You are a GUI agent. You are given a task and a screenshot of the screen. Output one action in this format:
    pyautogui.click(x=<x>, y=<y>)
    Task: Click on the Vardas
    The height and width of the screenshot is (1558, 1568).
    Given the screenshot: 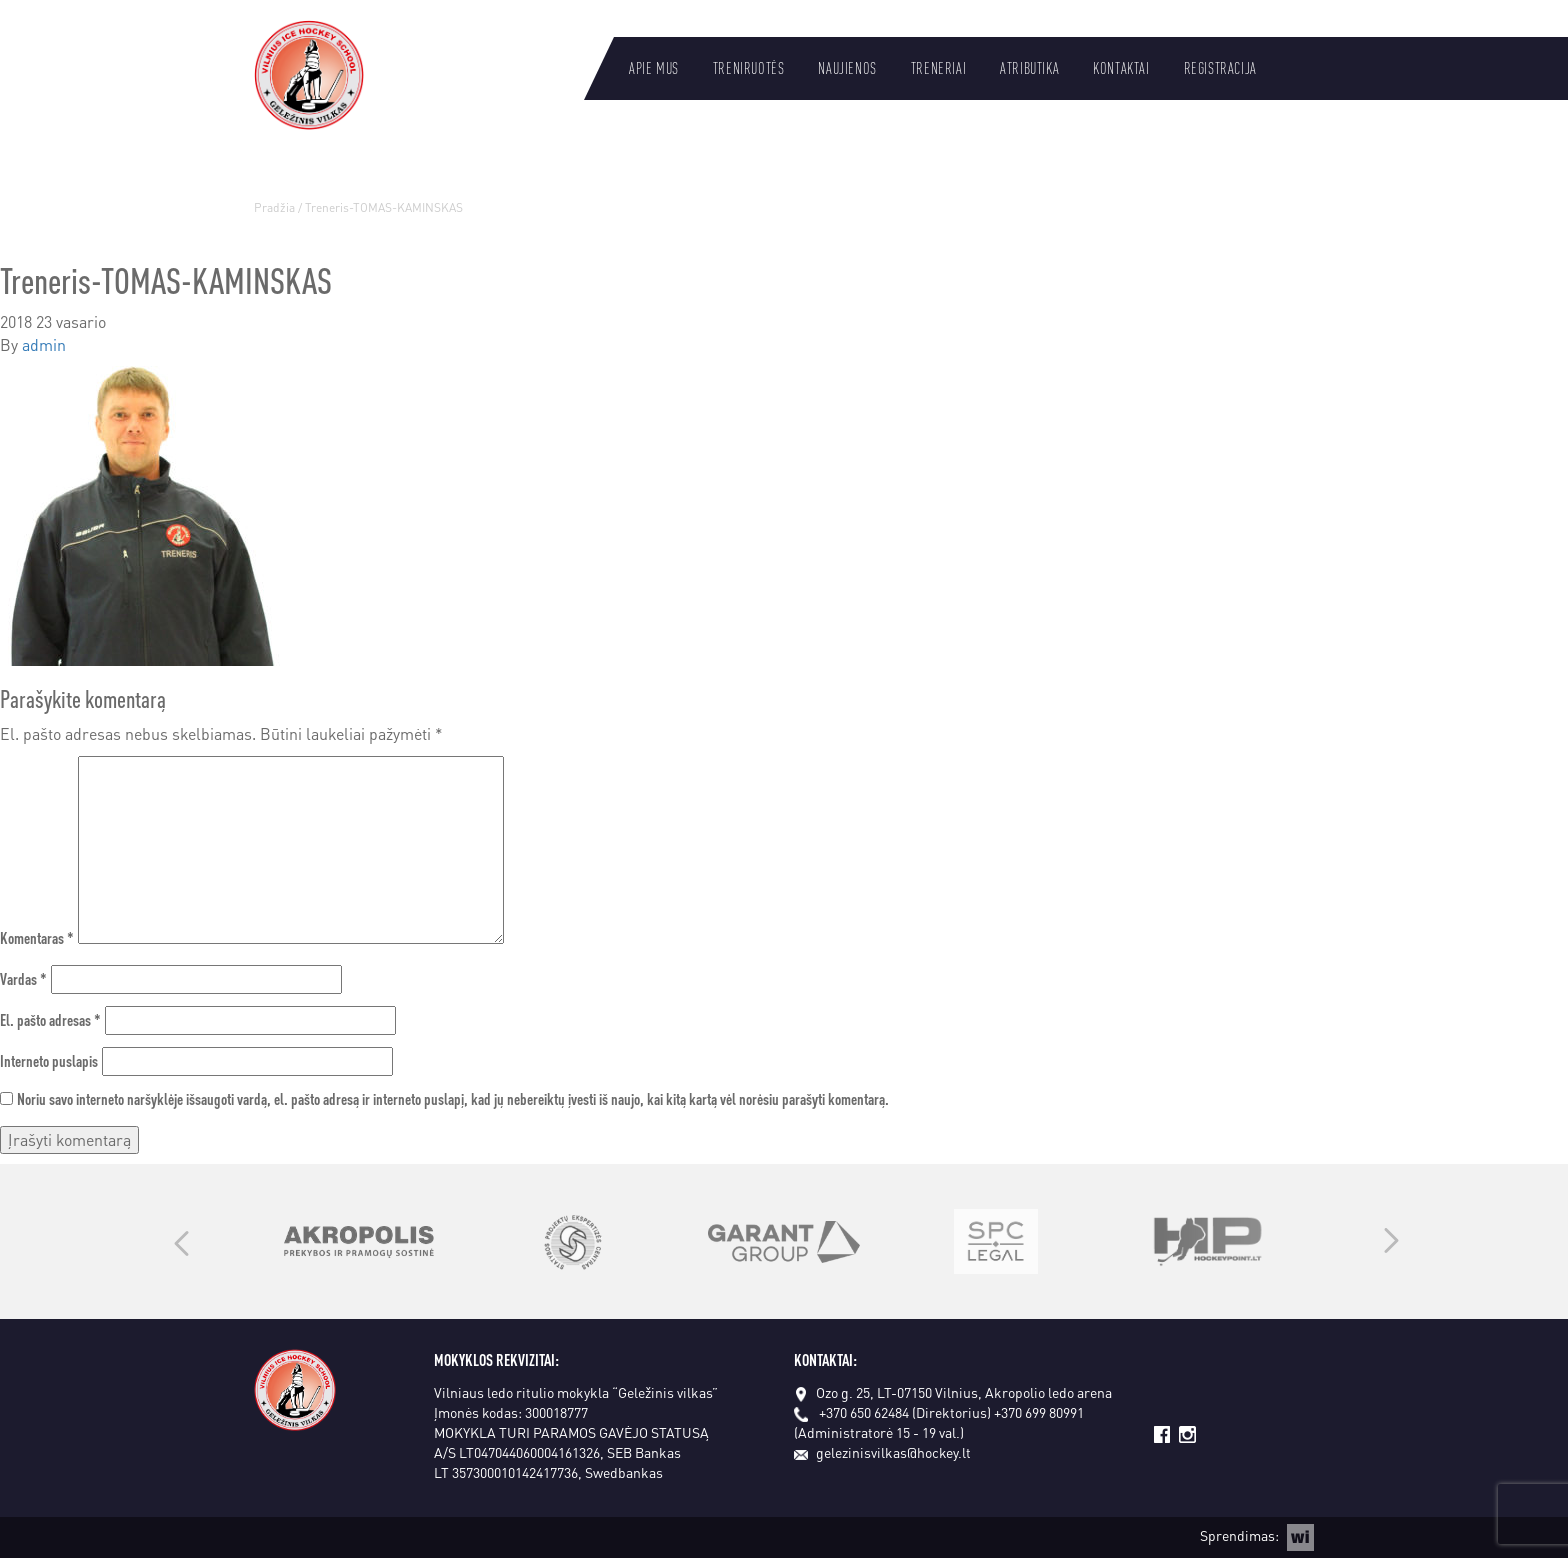 What is the action you would take?
    pyautogui.click(x=23, y=978)
    